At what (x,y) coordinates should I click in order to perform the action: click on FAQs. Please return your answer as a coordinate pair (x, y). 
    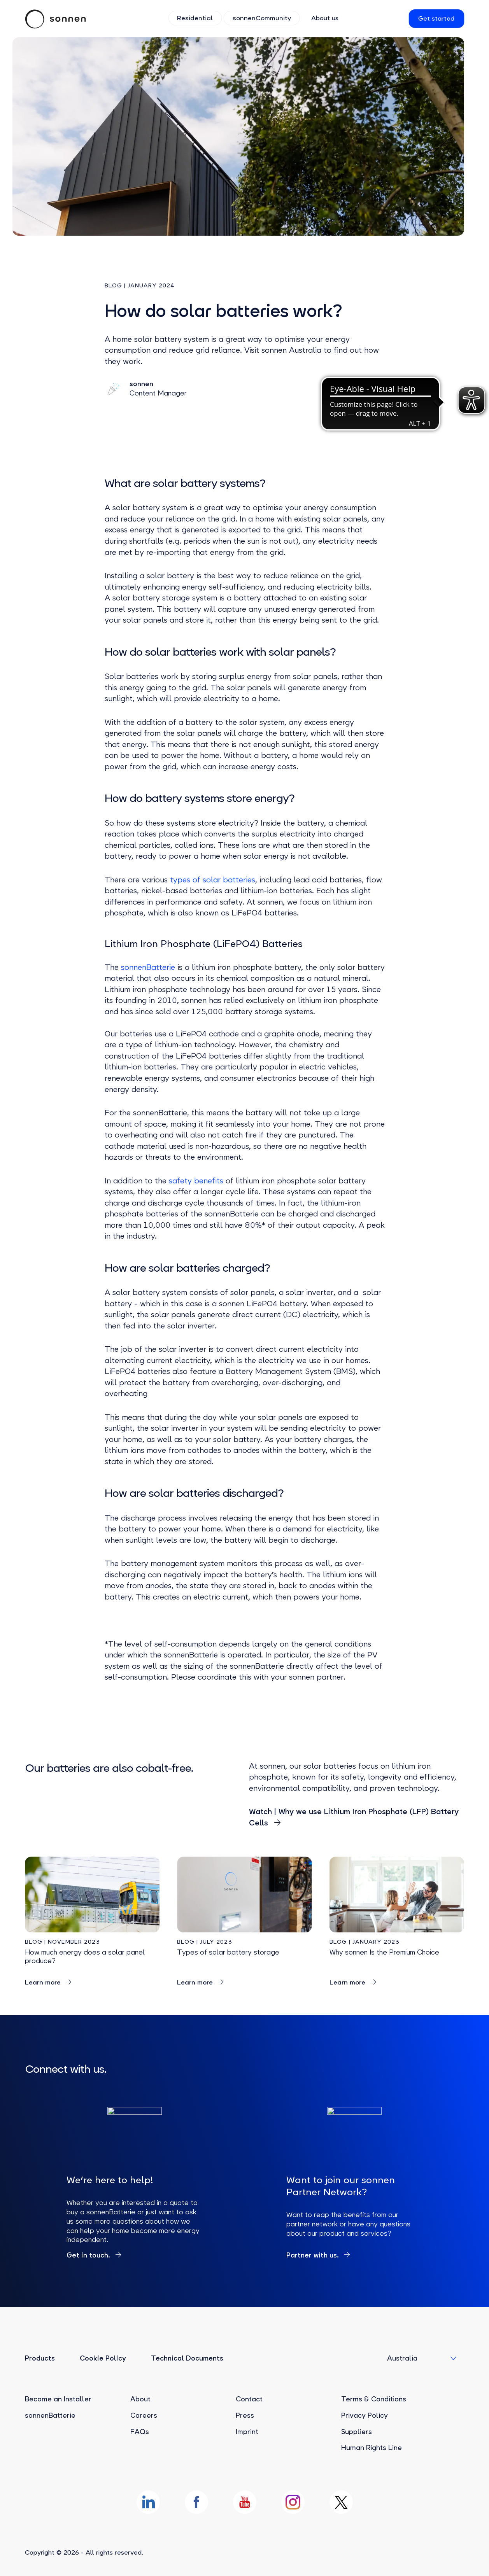
    Looking at the image, I should click on (139, 2432).